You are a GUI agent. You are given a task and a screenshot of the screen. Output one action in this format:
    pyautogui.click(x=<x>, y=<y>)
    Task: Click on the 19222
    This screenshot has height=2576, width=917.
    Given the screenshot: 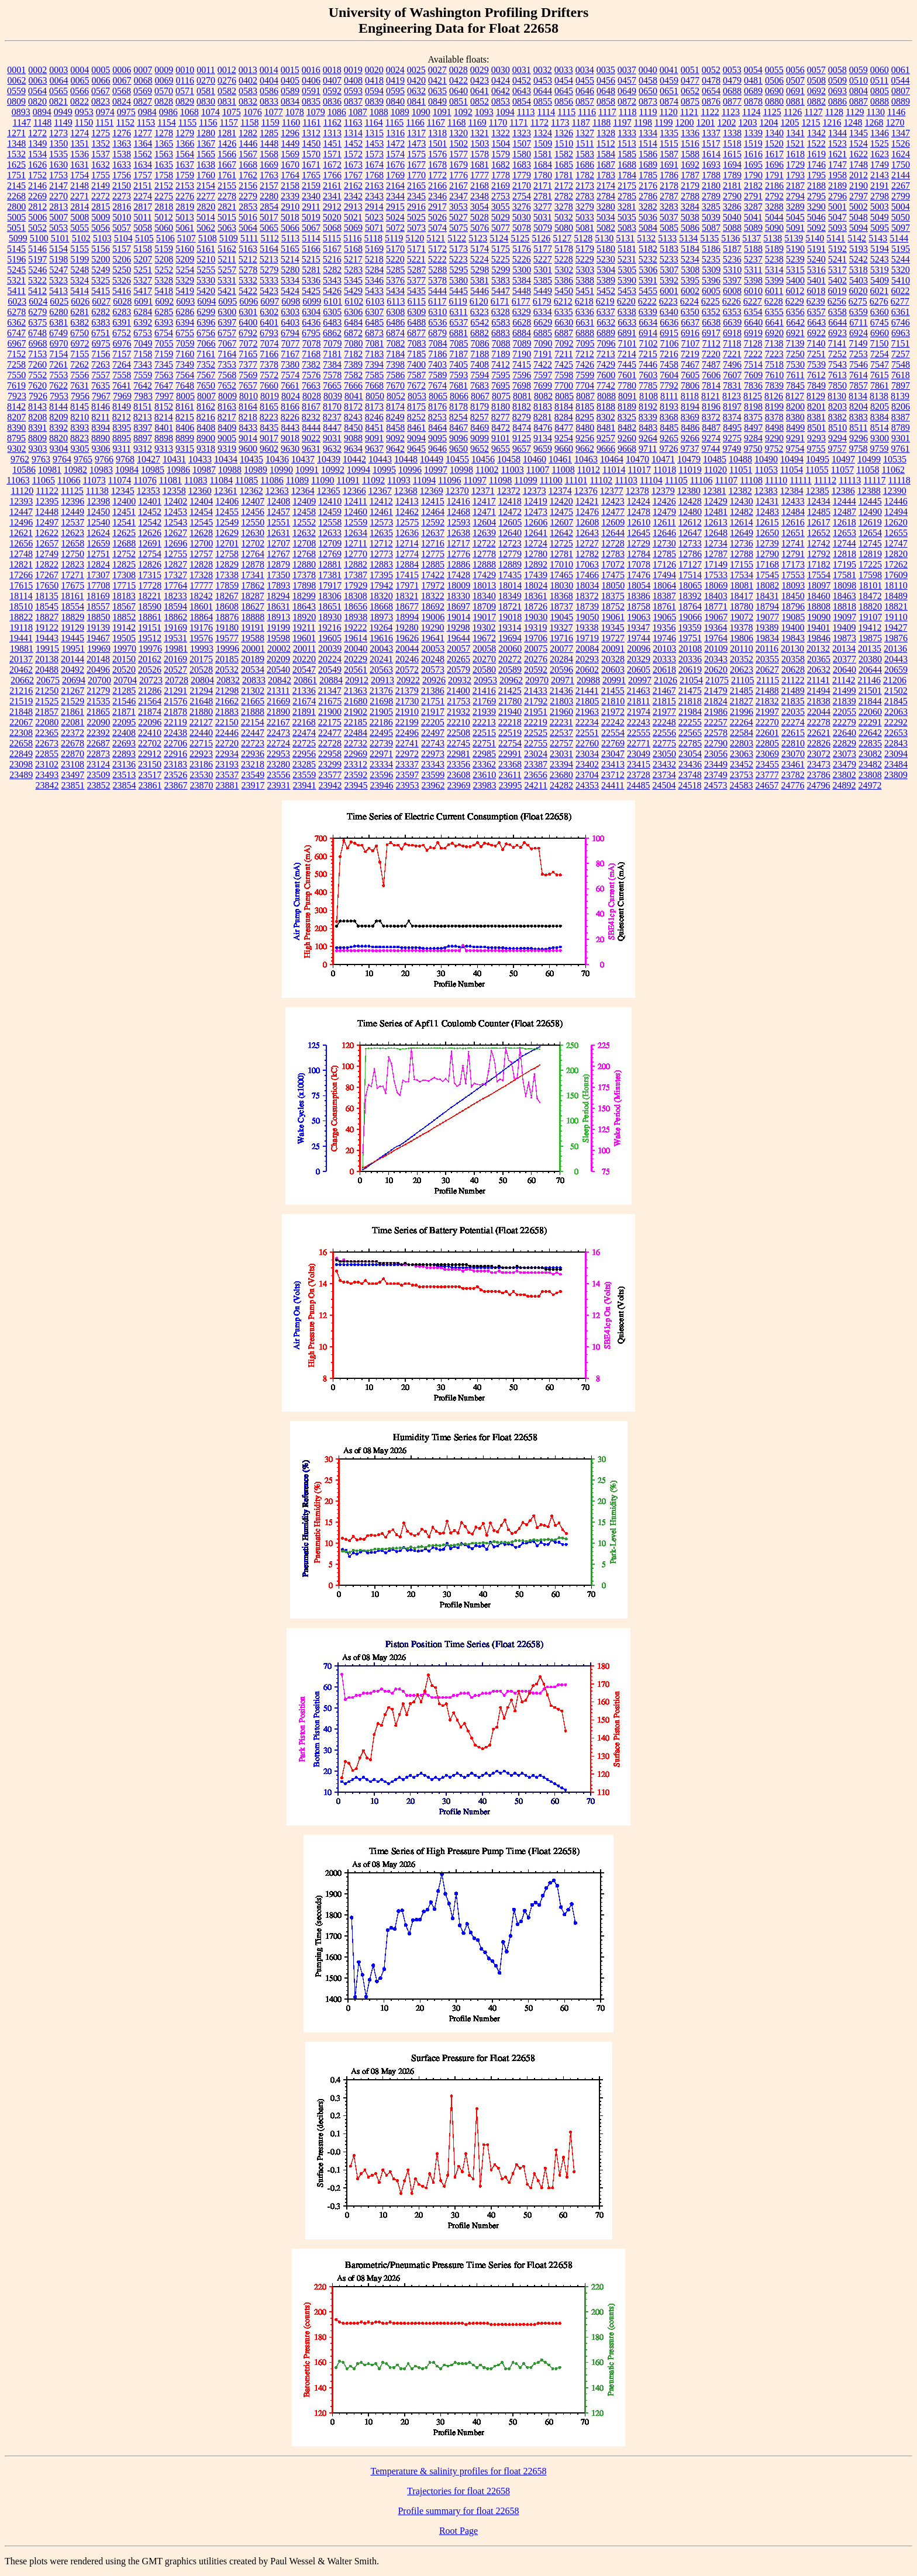 What is the action you would take?
    pyautogui.click(x=355, y=627)
    